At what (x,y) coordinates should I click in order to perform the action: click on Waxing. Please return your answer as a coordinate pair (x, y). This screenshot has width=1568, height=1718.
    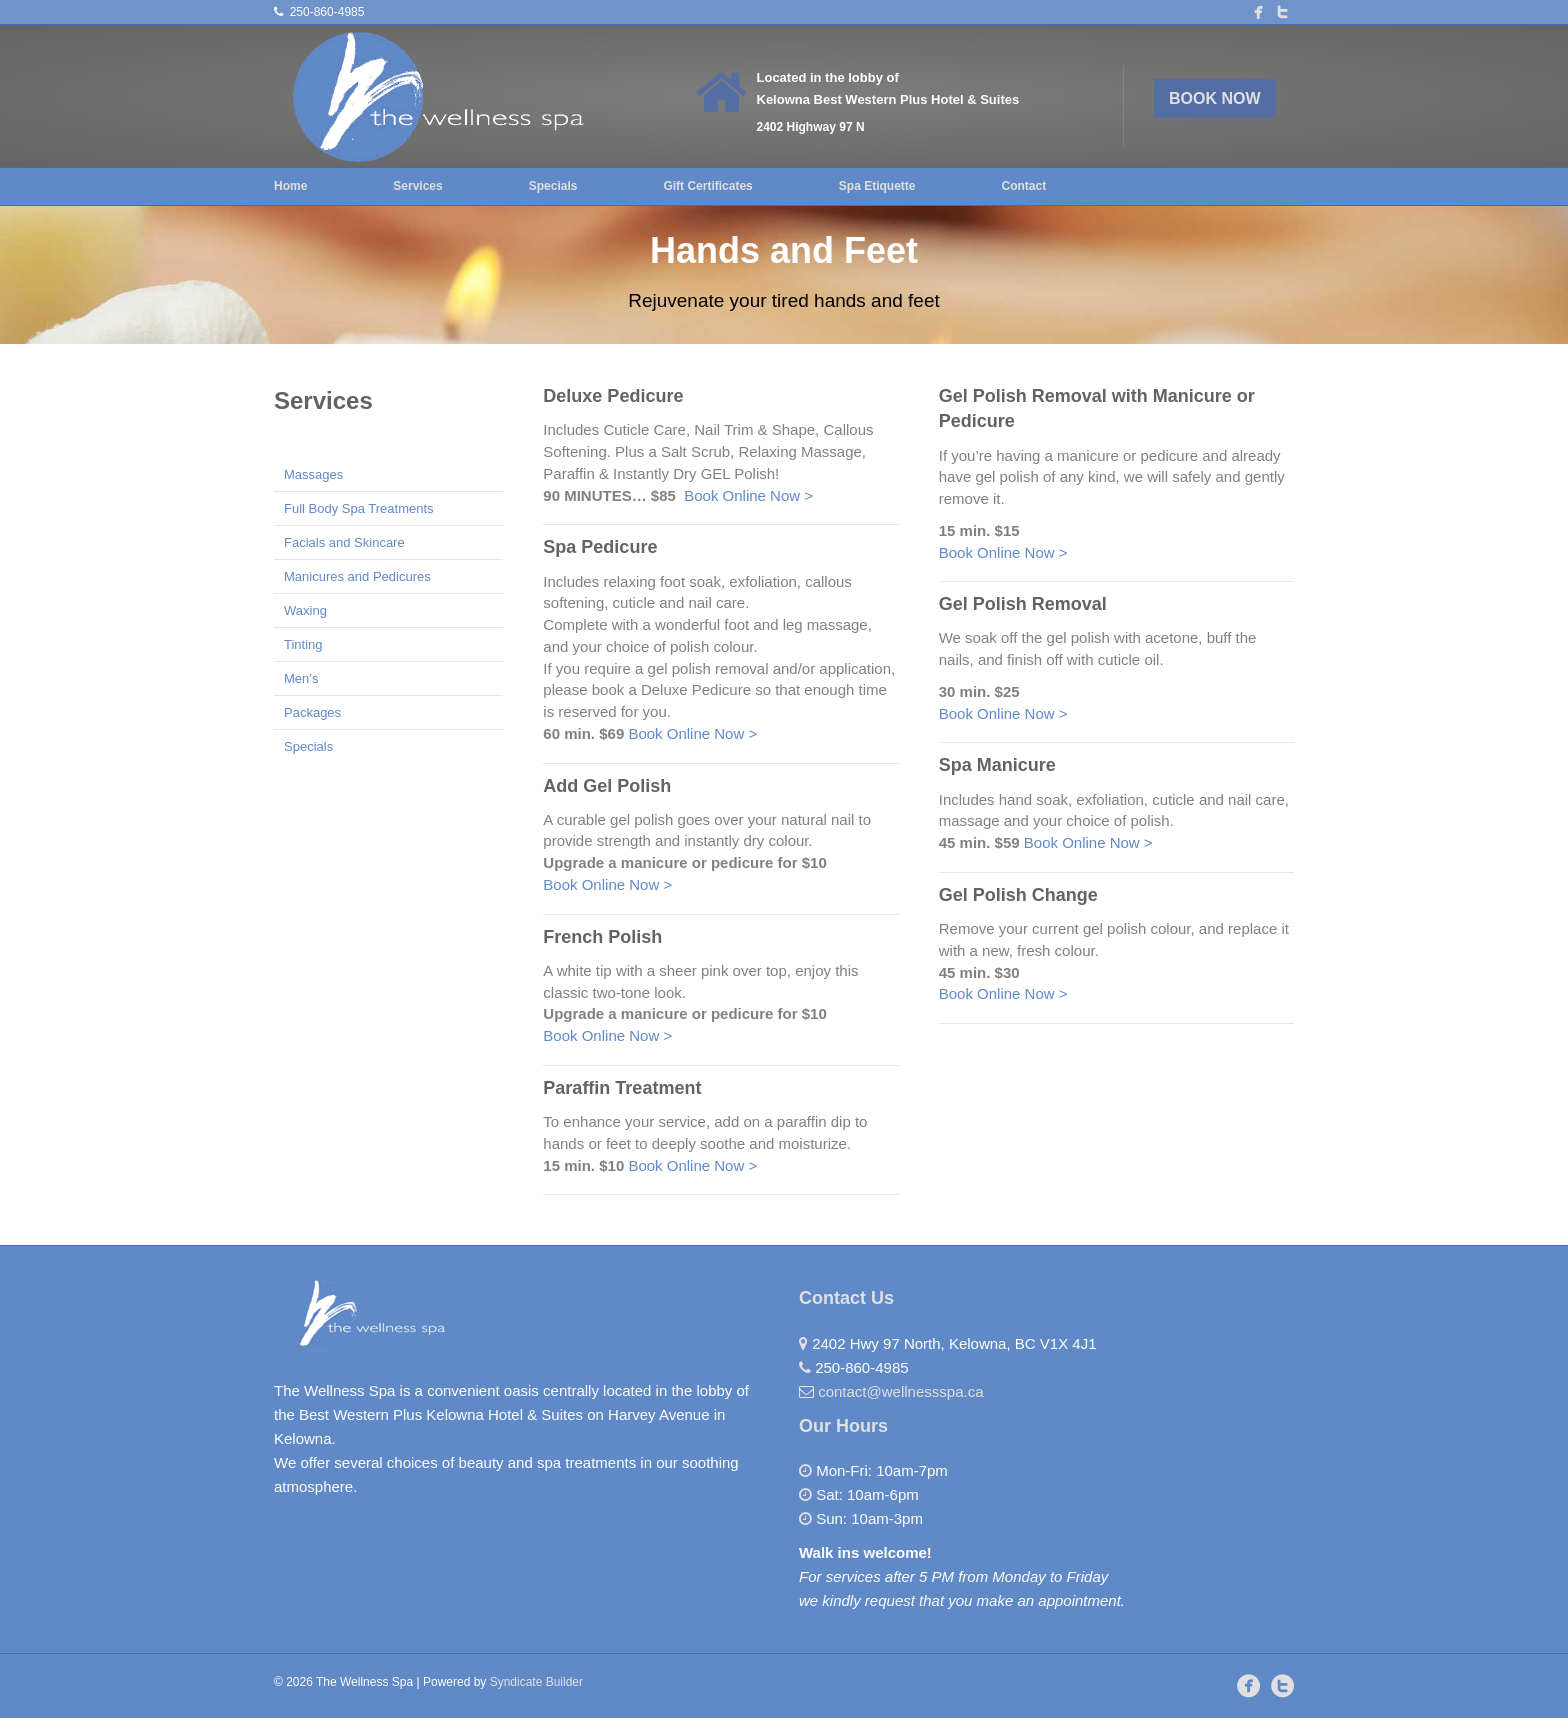
    Looking at the image, I should click on (305, 610).